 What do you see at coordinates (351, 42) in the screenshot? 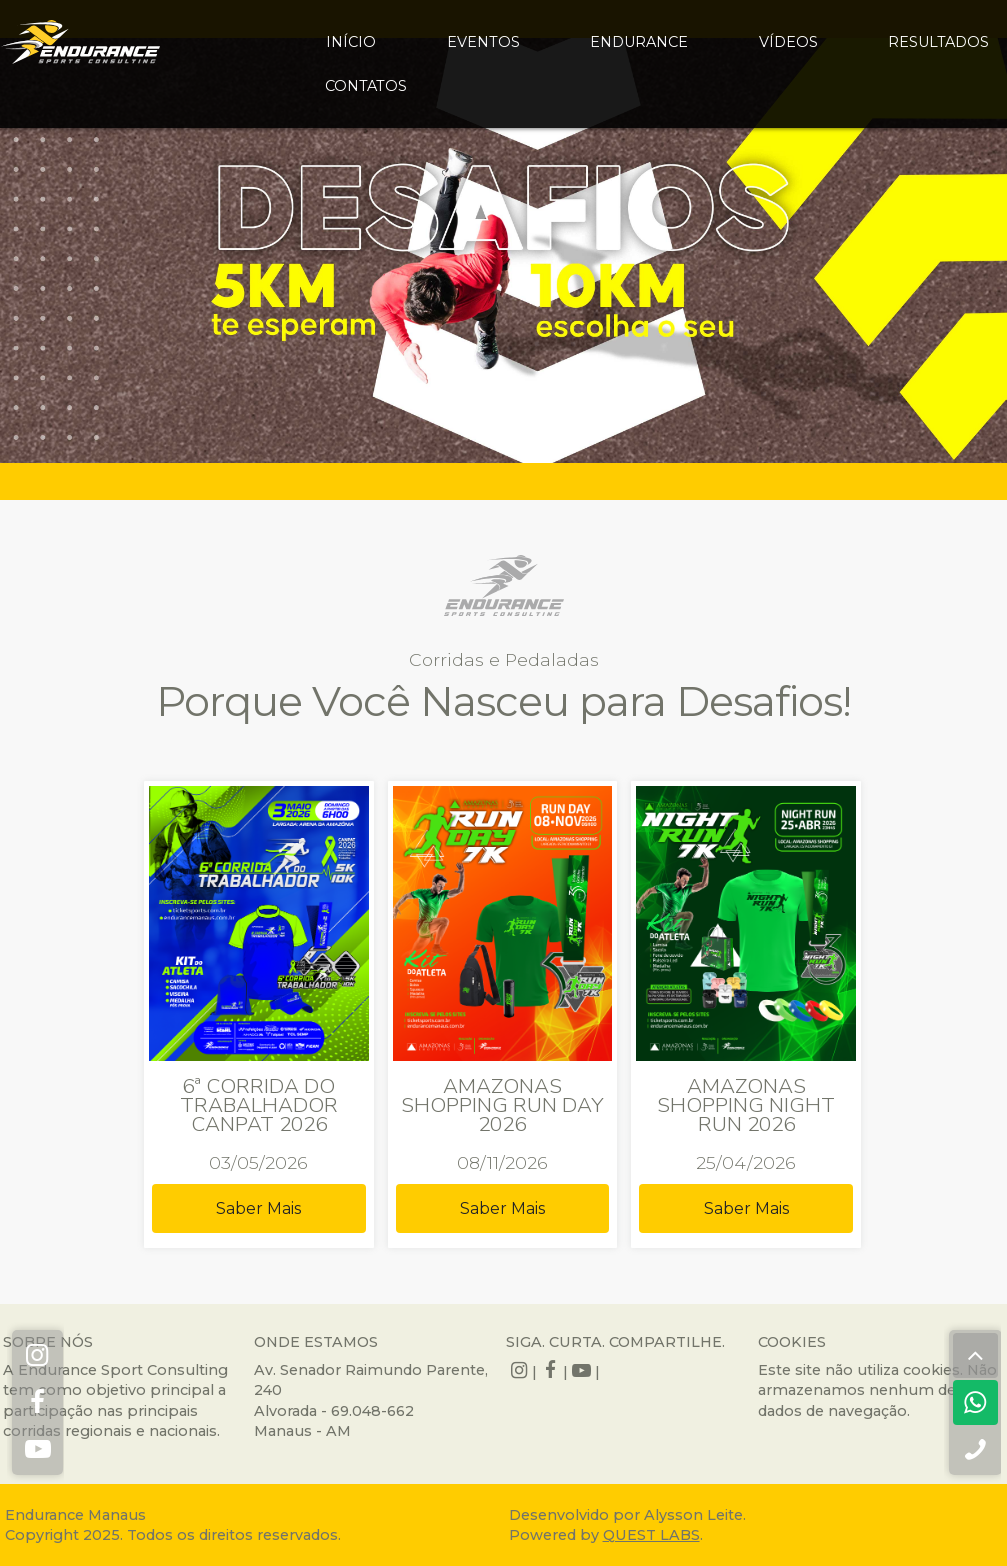
I see `início` at bounding box center [351, 42].